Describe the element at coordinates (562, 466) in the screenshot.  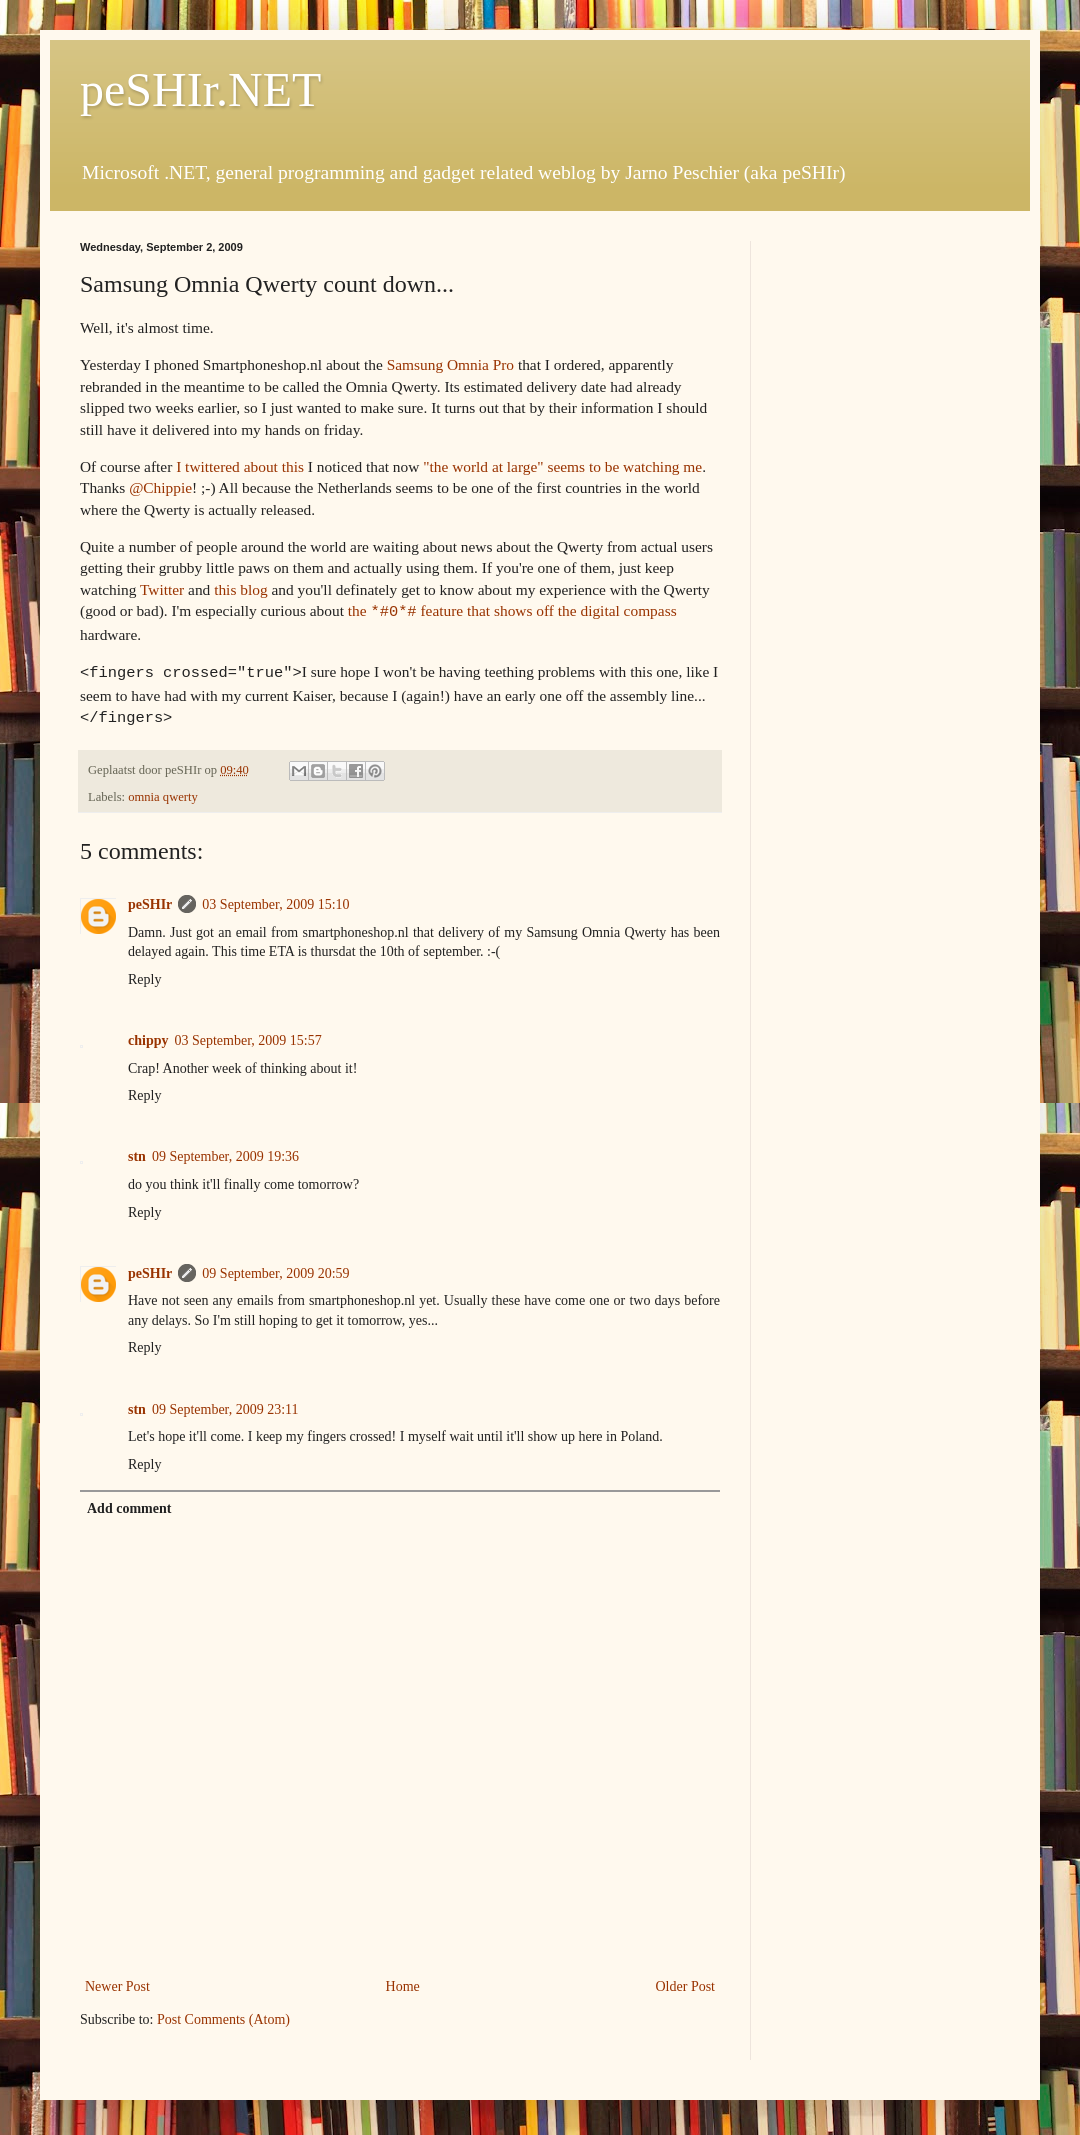
I see `"the world at large" seems to be watching me` at that location.